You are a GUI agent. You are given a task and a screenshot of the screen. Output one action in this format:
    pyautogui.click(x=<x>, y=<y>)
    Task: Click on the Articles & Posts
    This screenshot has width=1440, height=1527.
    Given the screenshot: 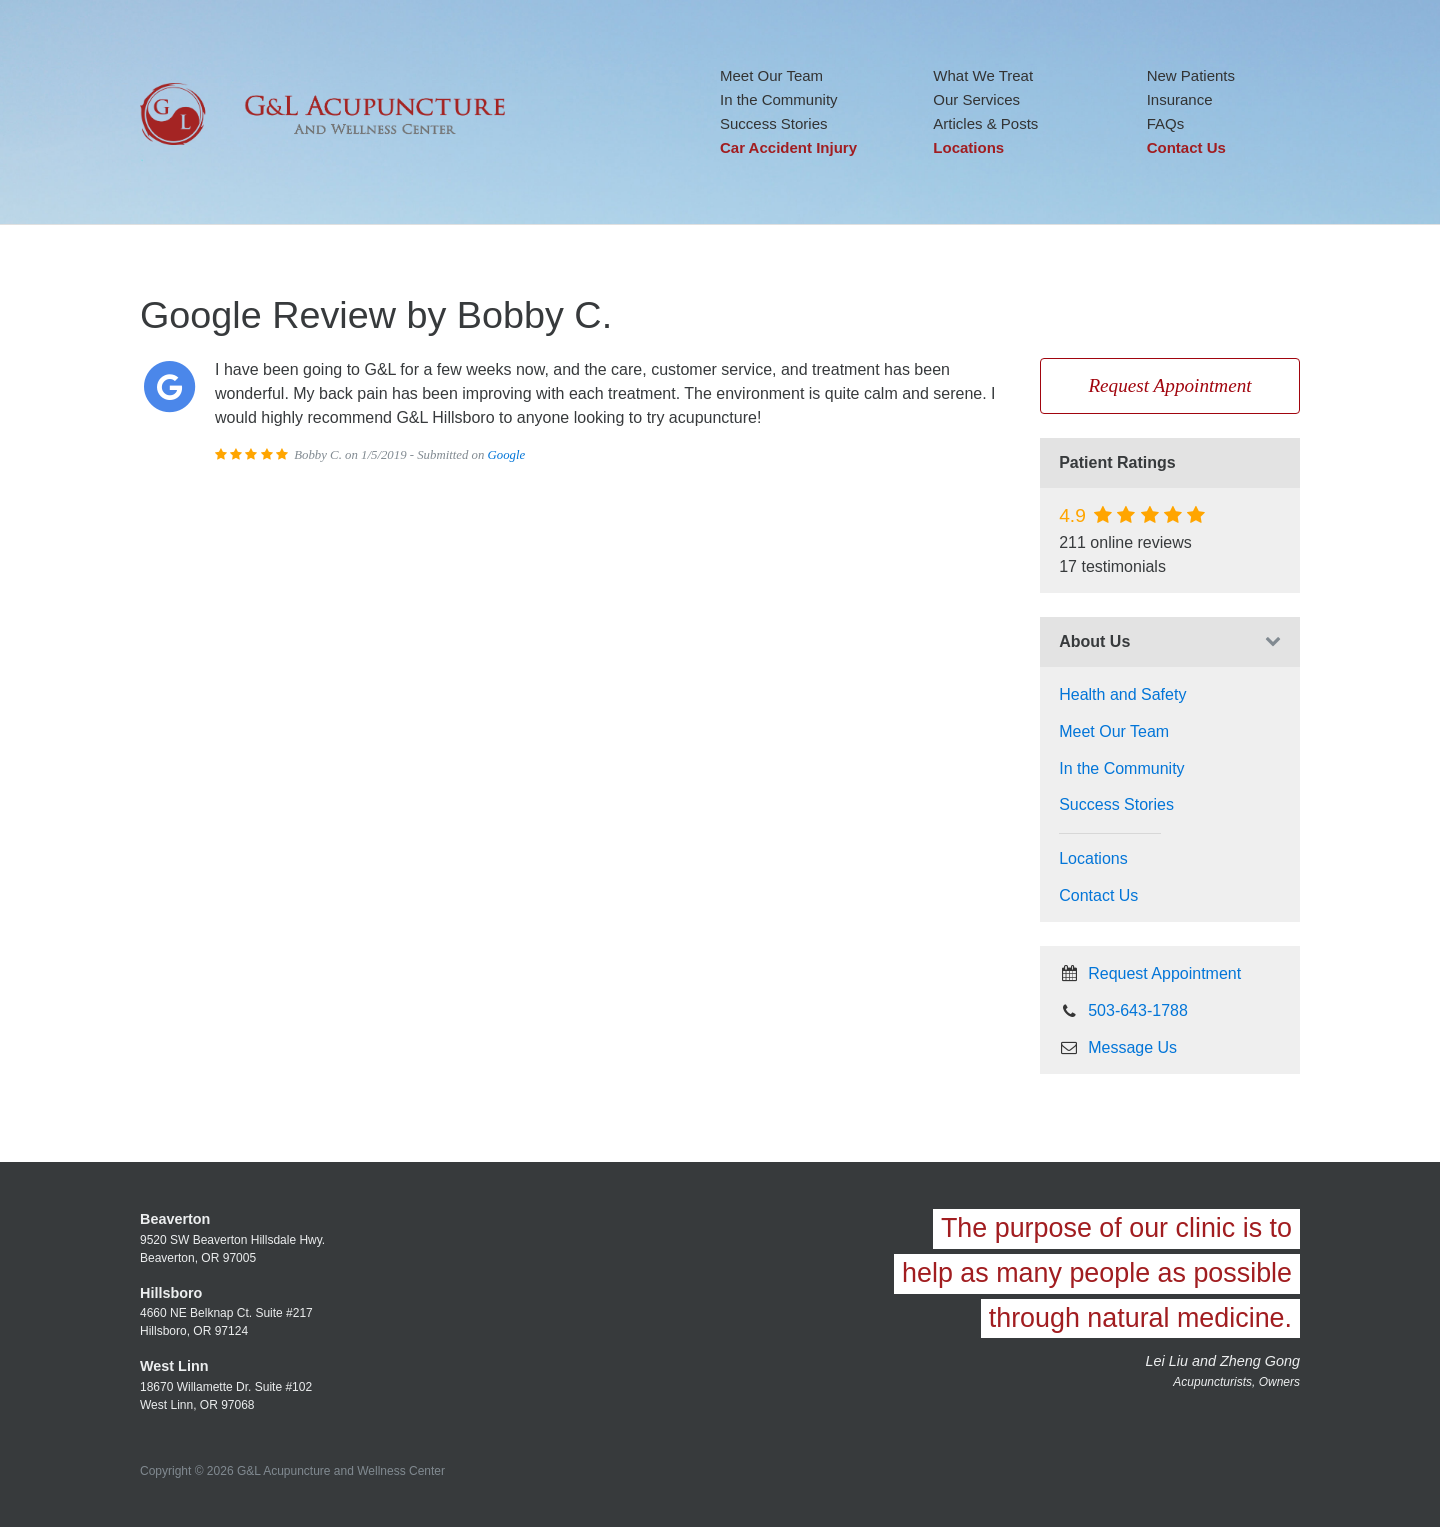 What is the action you would take?
    pyautogui.click(x=985, y=123)
    